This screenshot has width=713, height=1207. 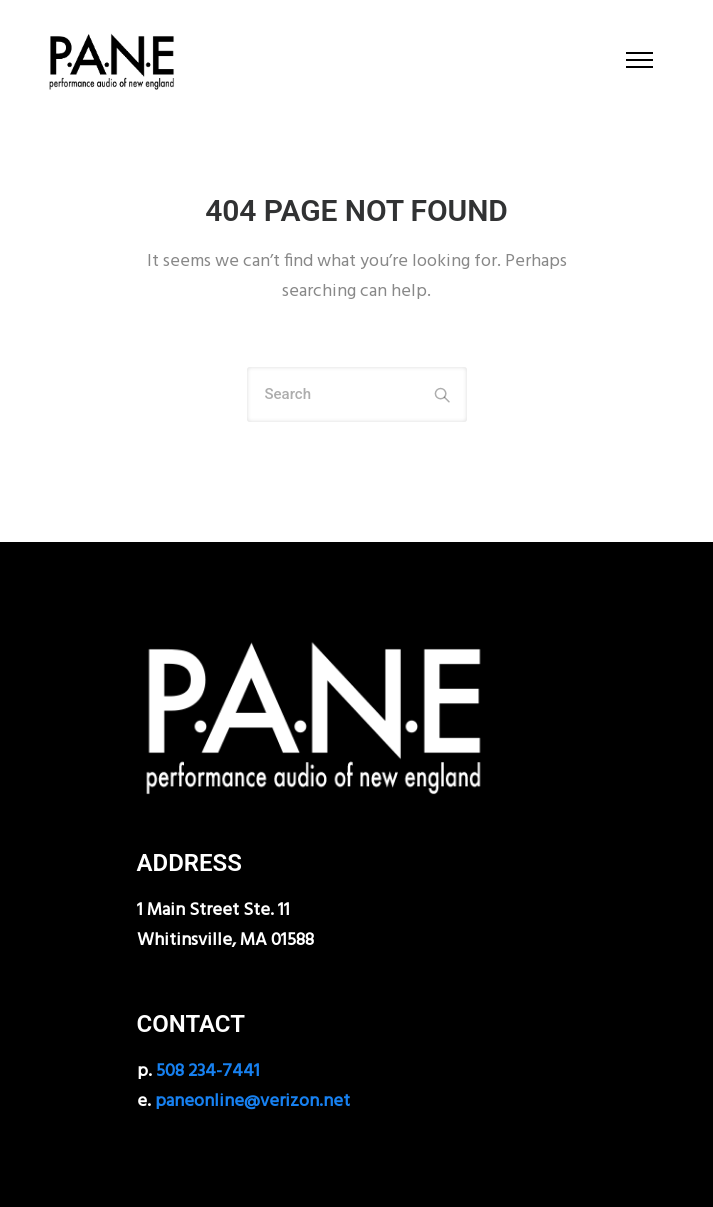 What do you see at coordinates (252, 1101) in the screenshot?
I see `paneonline@verizon.net` at bounding box center [252, 1101].